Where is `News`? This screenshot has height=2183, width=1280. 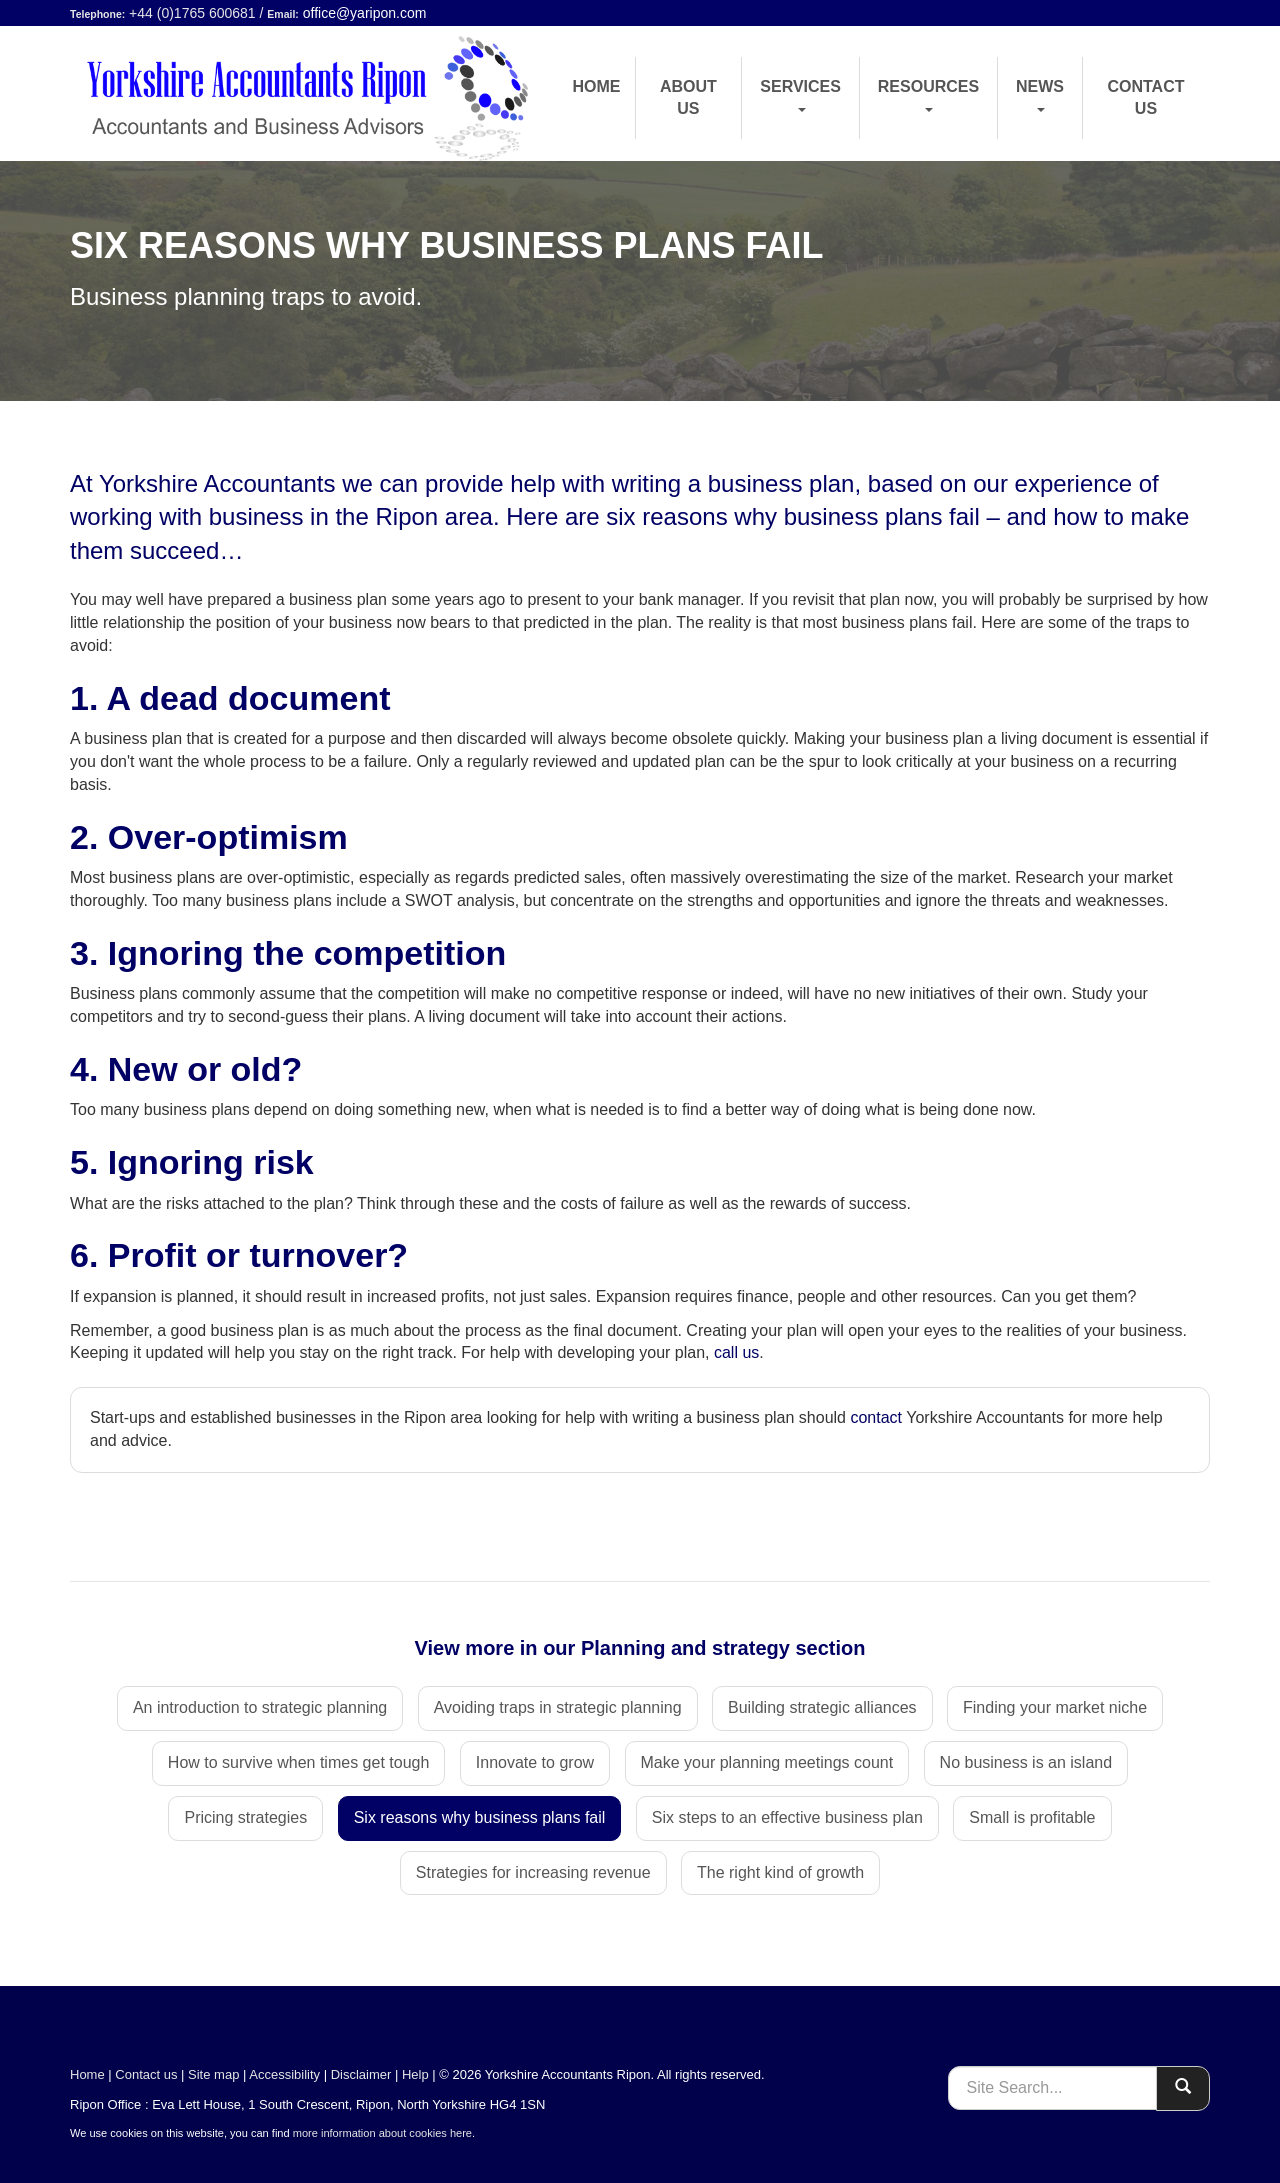 News is located at coordinates (1040, 95).